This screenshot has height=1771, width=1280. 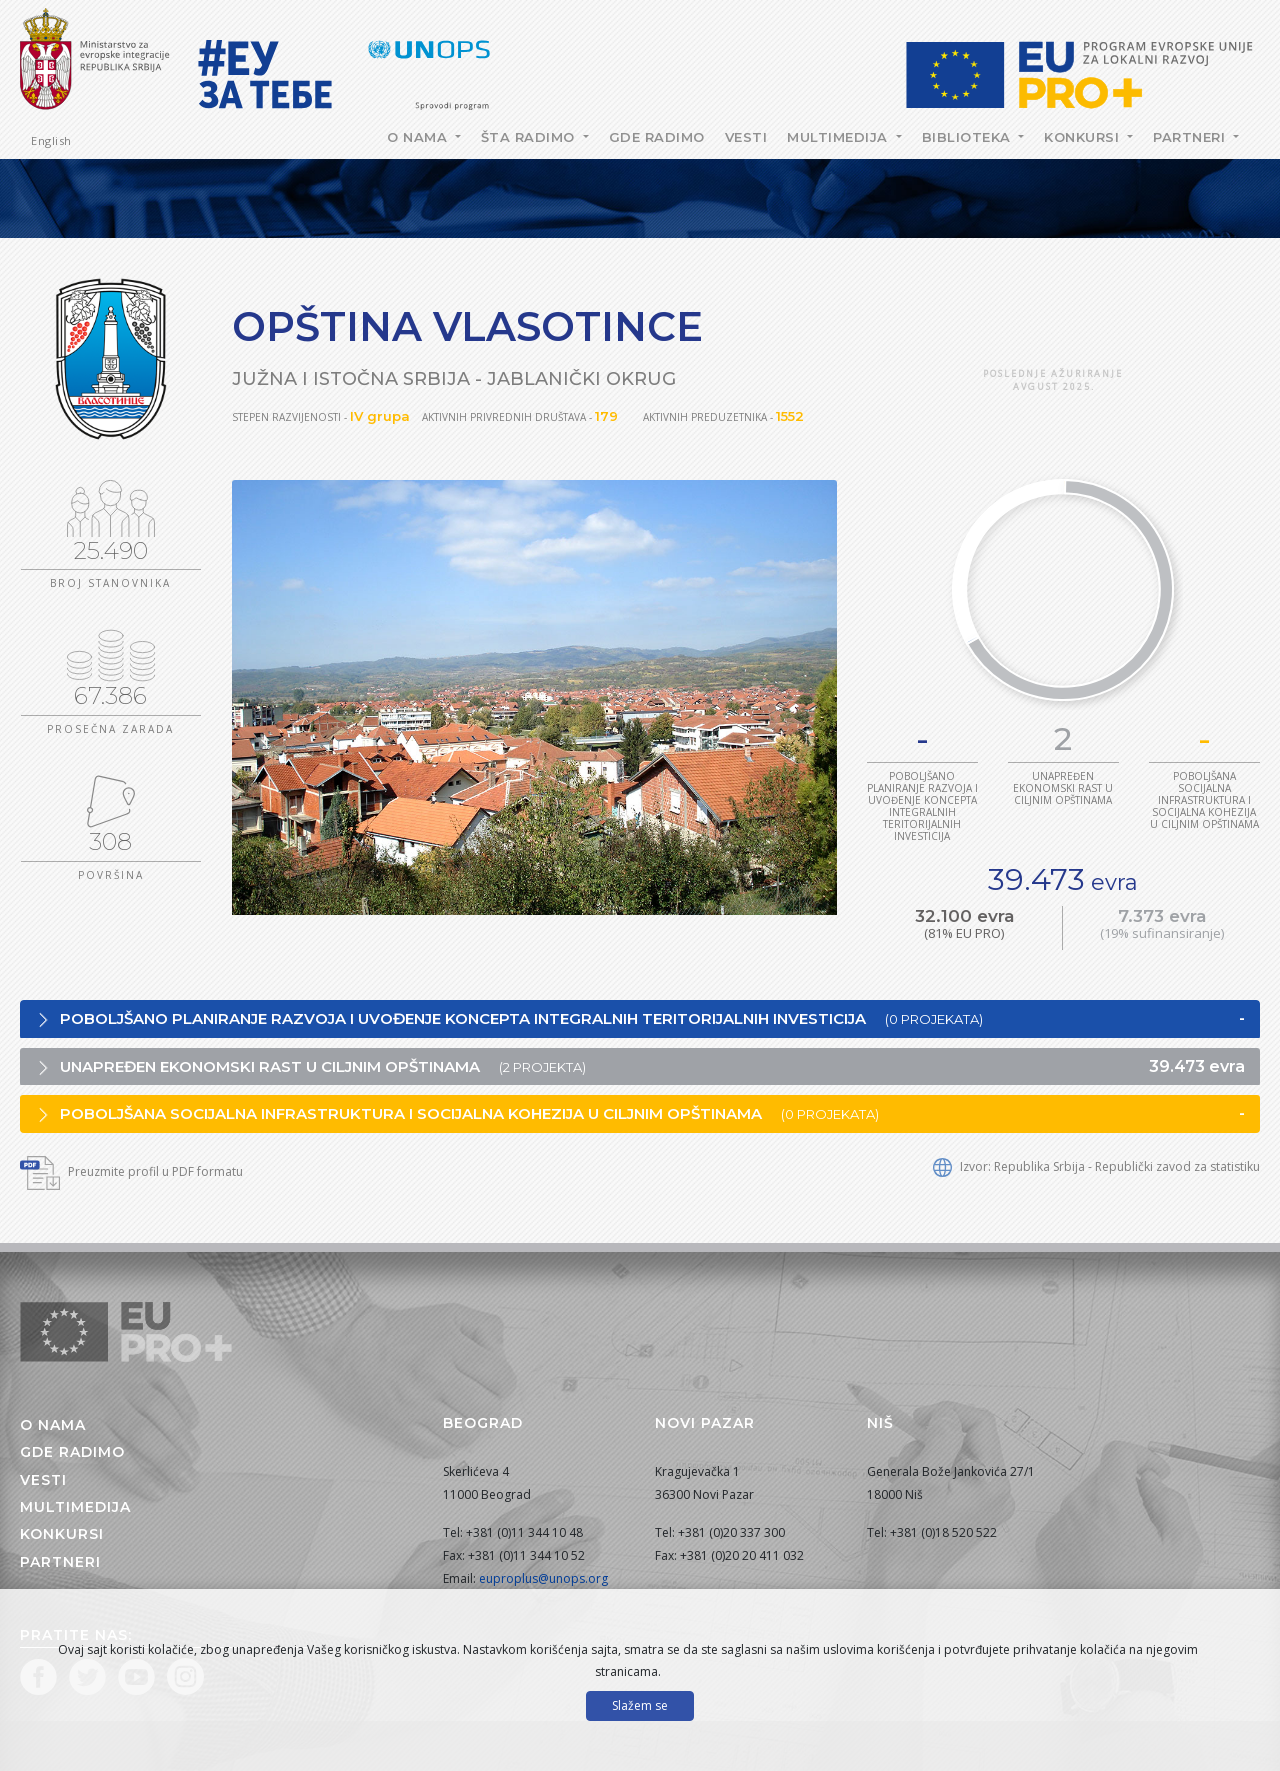 What do you see at coordinates (969, 137) in the screenshot?
I see `Biblioteka` at bounding box center [969, 137].